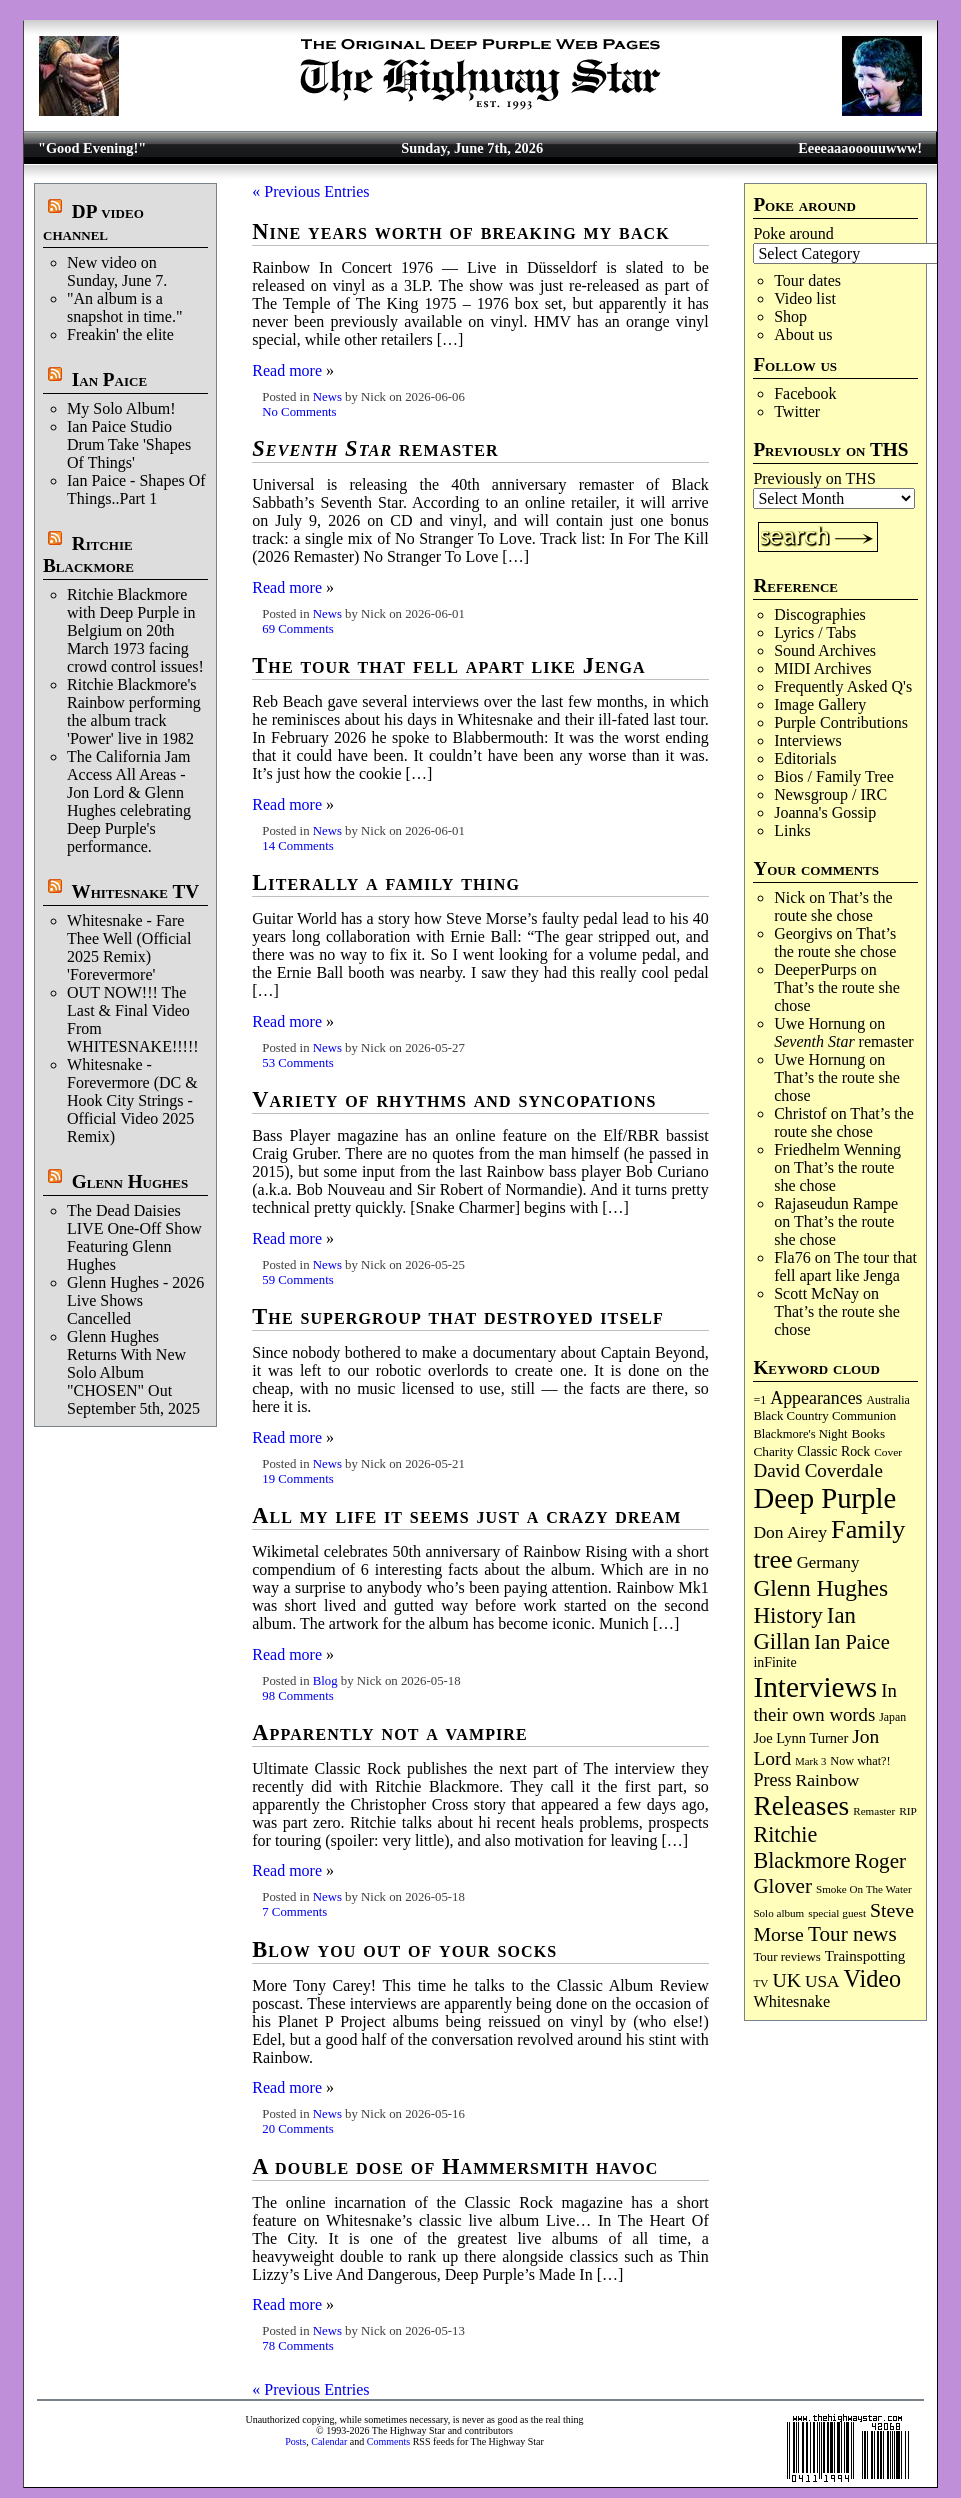 The image size is (961, 2498). Describe the element at coordinates (787, 1615) in the screenshot. I see `History [History (451 items)]` at that location.